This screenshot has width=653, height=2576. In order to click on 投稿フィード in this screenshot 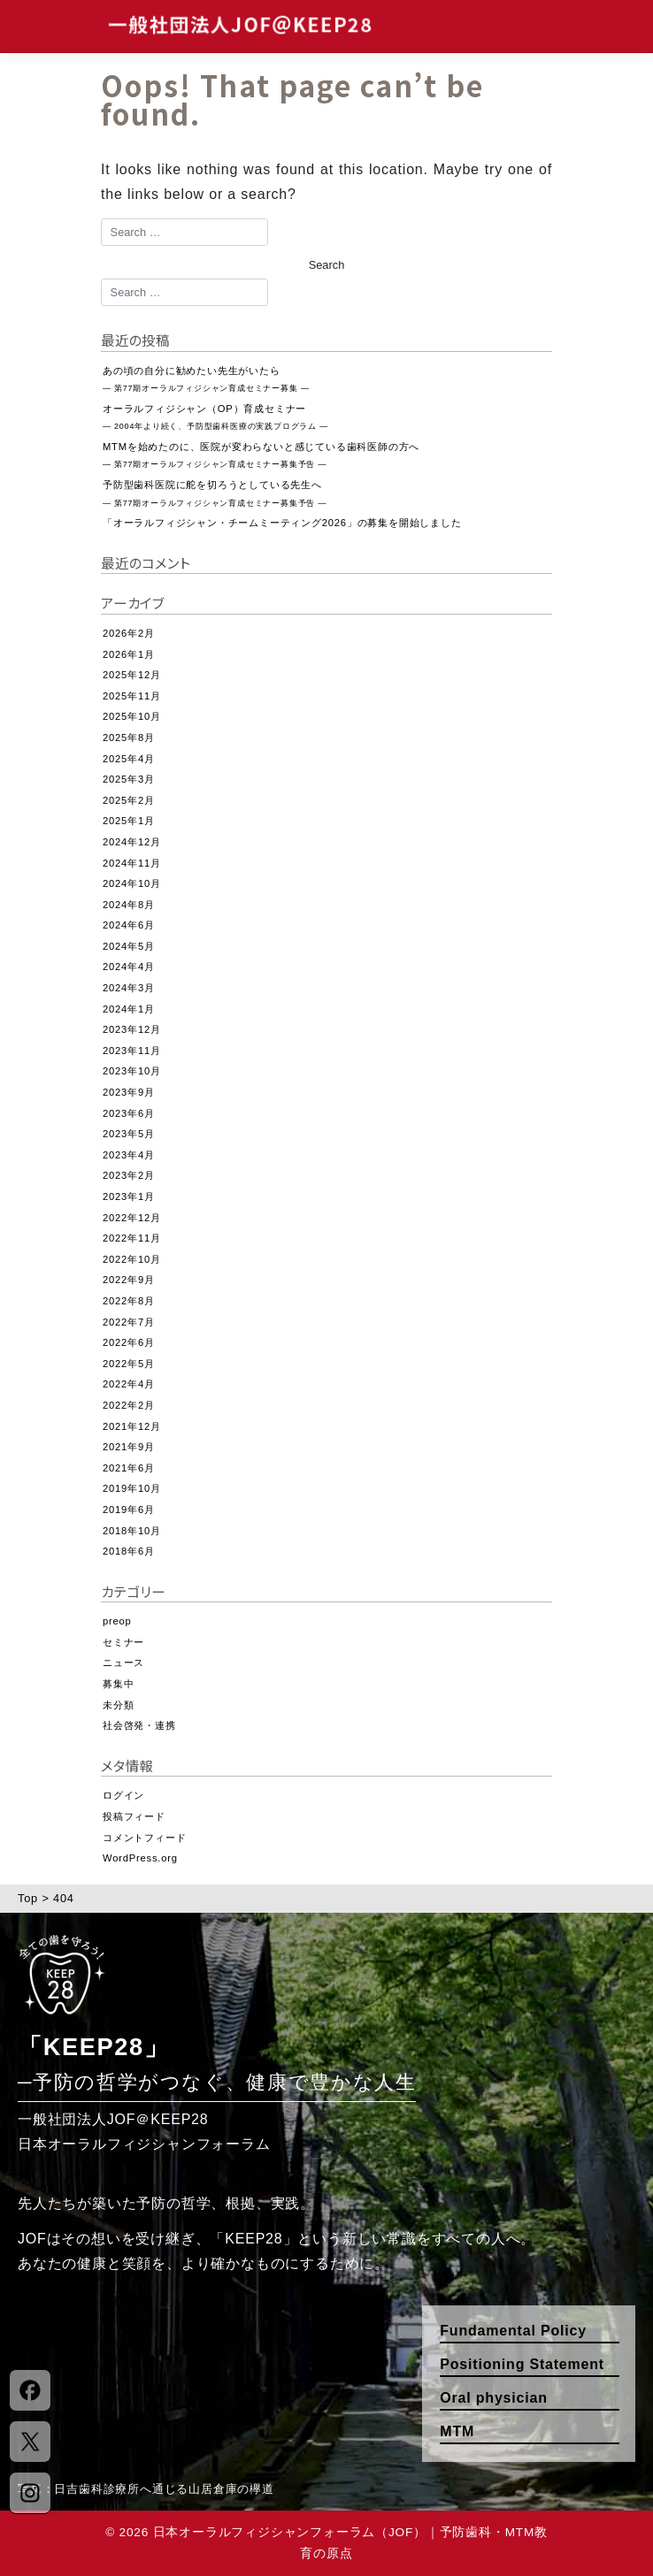, I will do `click(134, 1816)`.